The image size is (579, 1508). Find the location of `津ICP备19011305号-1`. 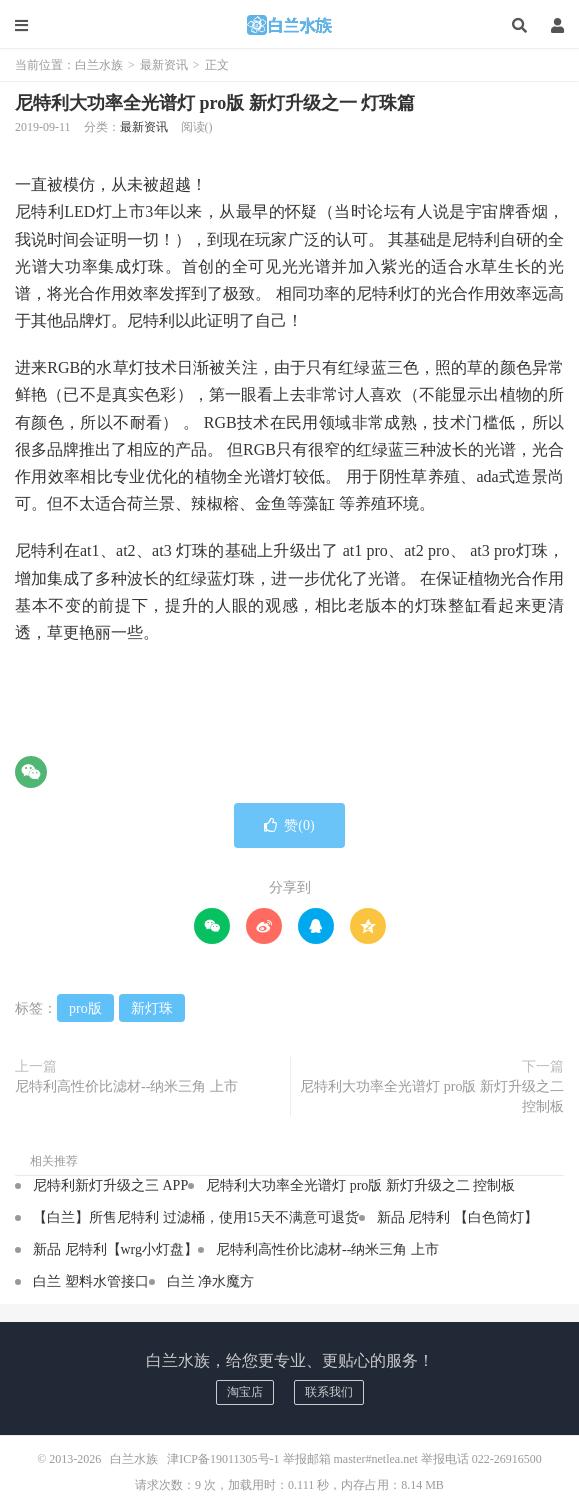

津ICP备19011305号-1 is located at coordinates (223, 1459).